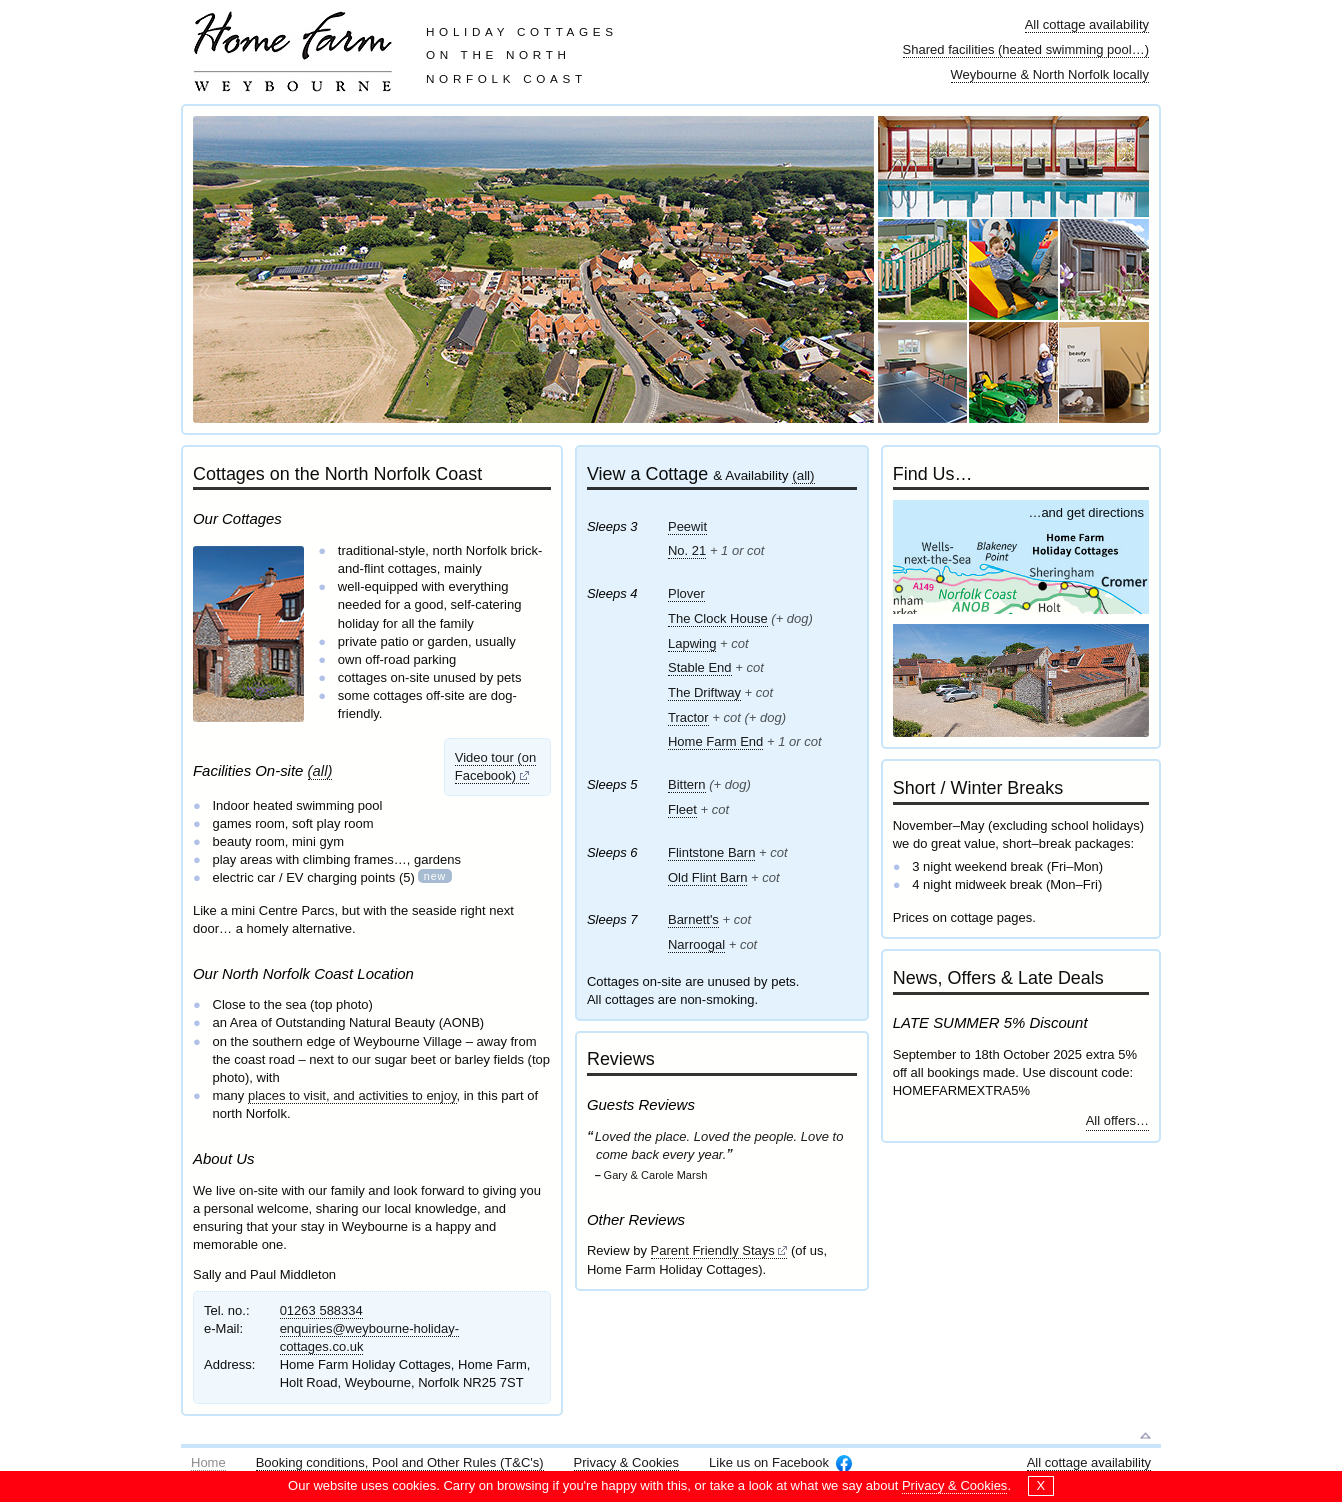 The width and height of the screenshot is (1342, 1502). Describe the element at coordinates (687, 526) in the screenshot. I see `Peewit` at that location.